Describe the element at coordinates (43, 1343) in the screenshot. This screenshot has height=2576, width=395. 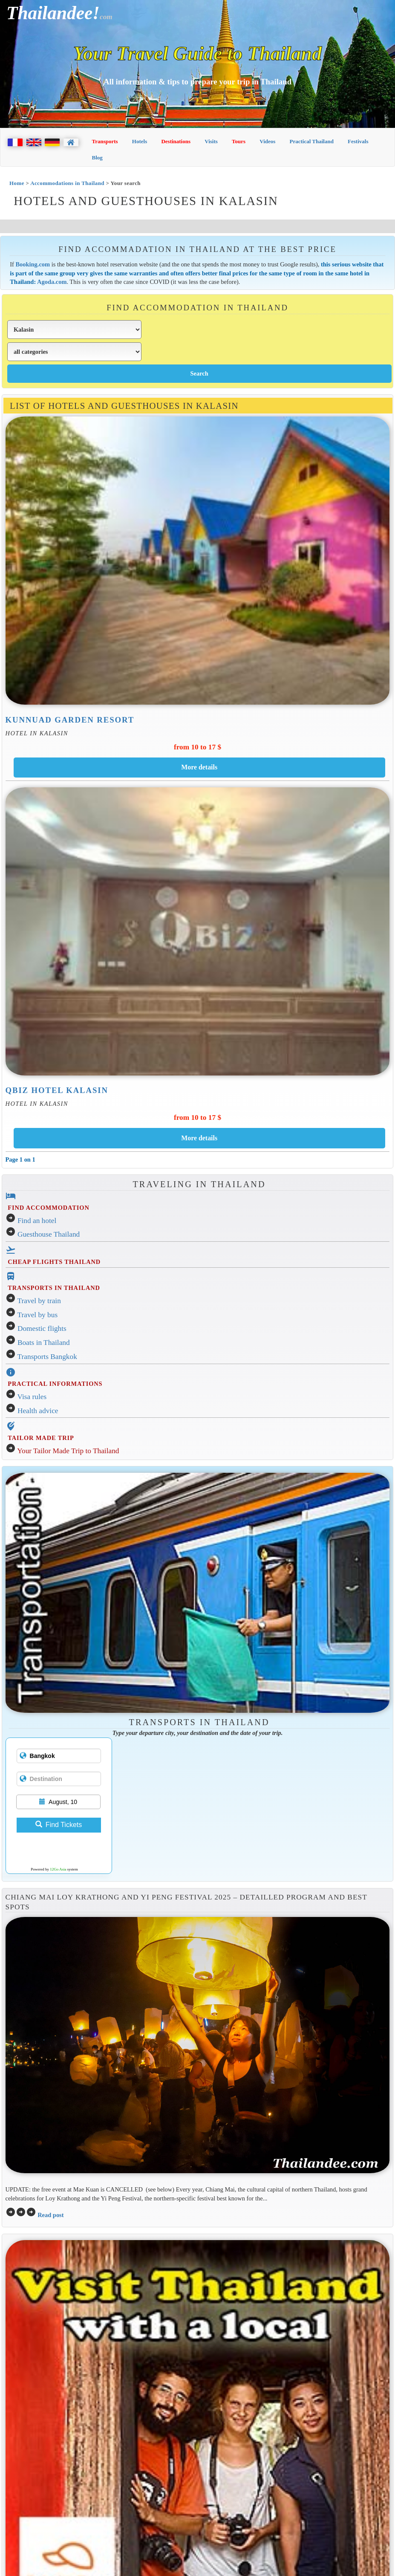
I see `Boats in Thailand` at that location.